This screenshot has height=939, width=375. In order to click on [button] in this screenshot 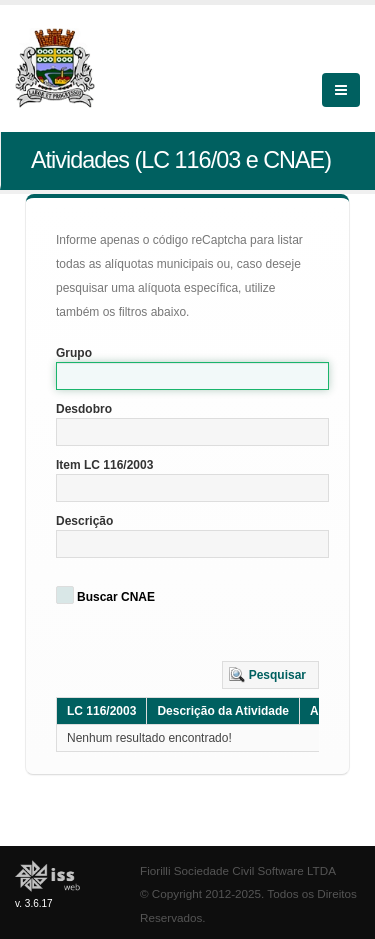, I will do `click(270, 675)`.